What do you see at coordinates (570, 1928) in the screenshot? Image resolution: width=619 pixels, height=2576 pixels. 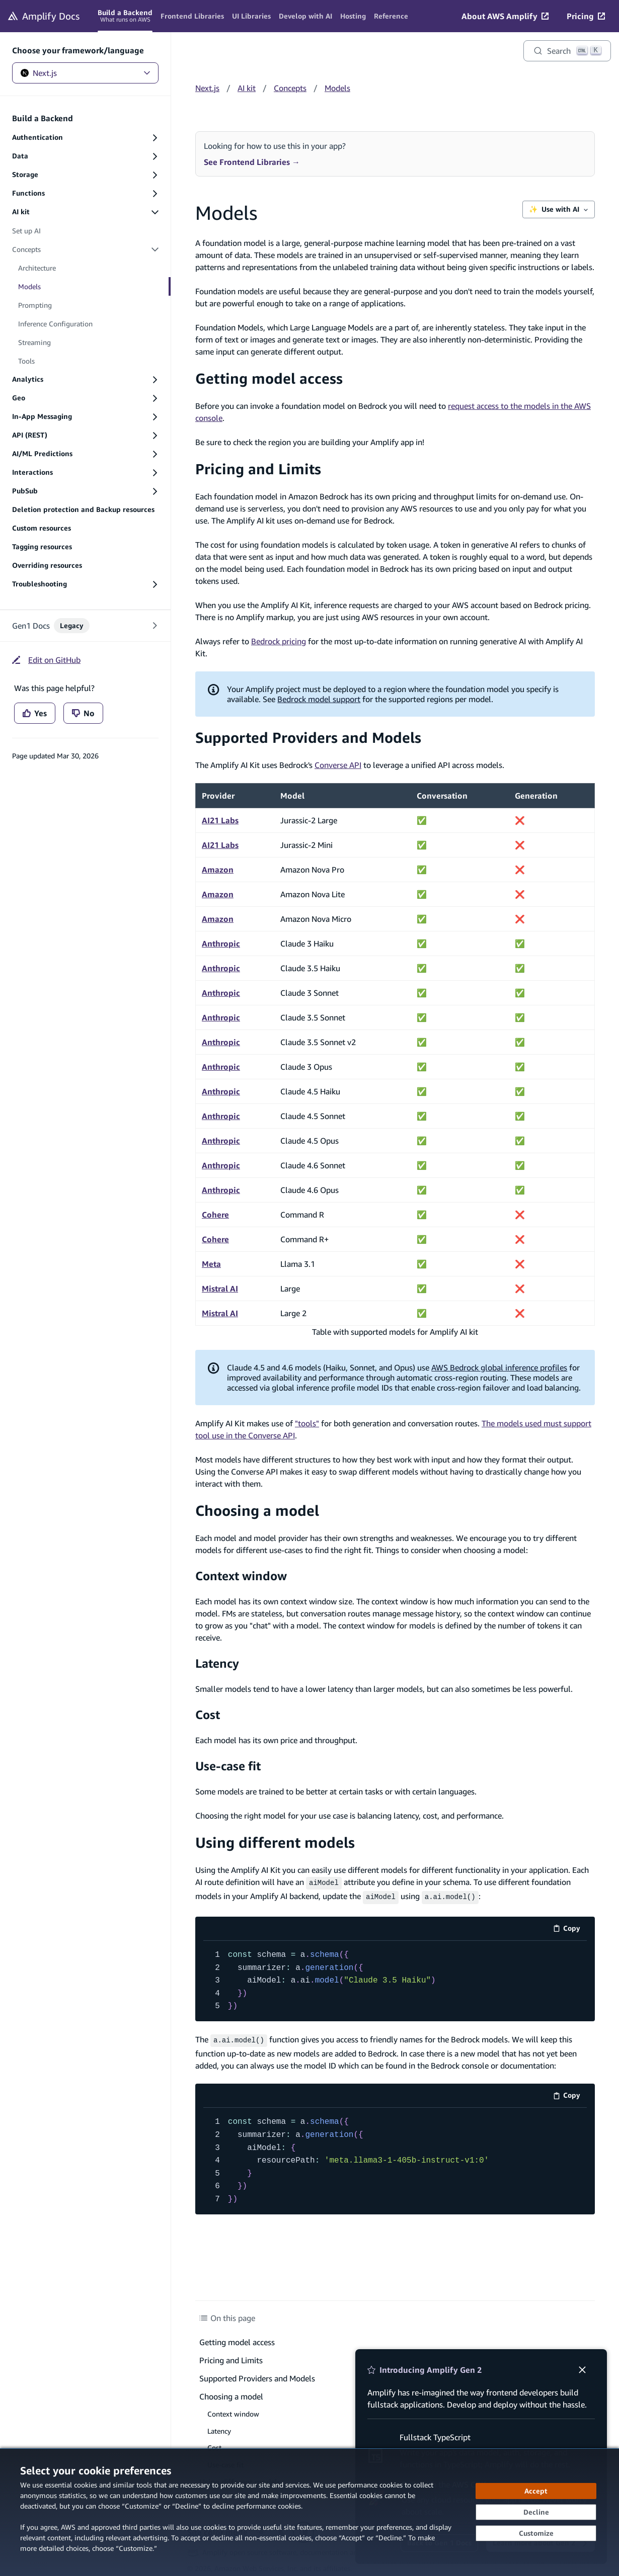 I see `Copy` at bounding box center [570, 1928].